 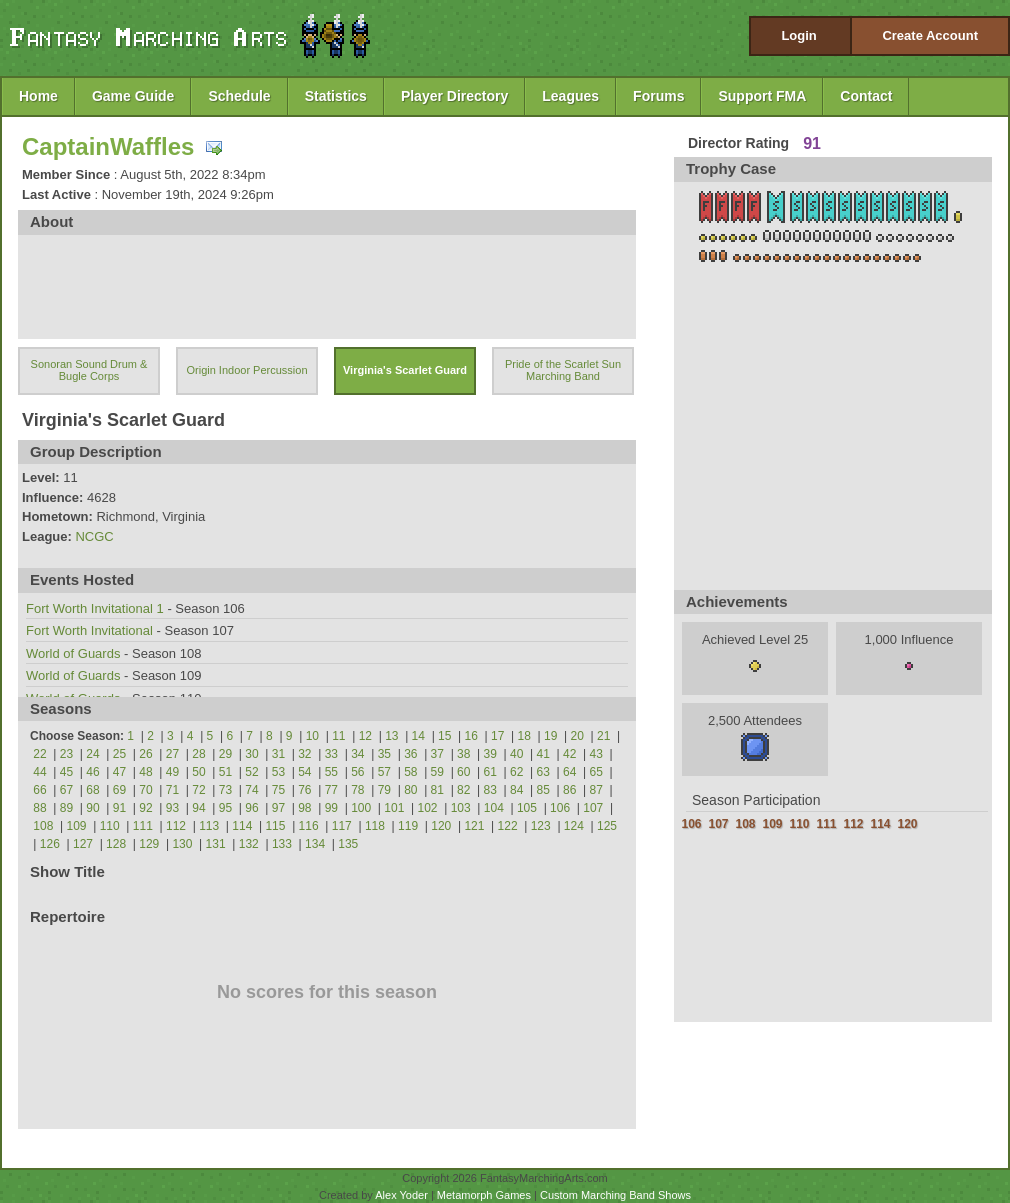 What do you see at coordinates (95, 608) in the screenshot?
I see `Fort Worth Invitational 1` at bounding box center [95, 608].